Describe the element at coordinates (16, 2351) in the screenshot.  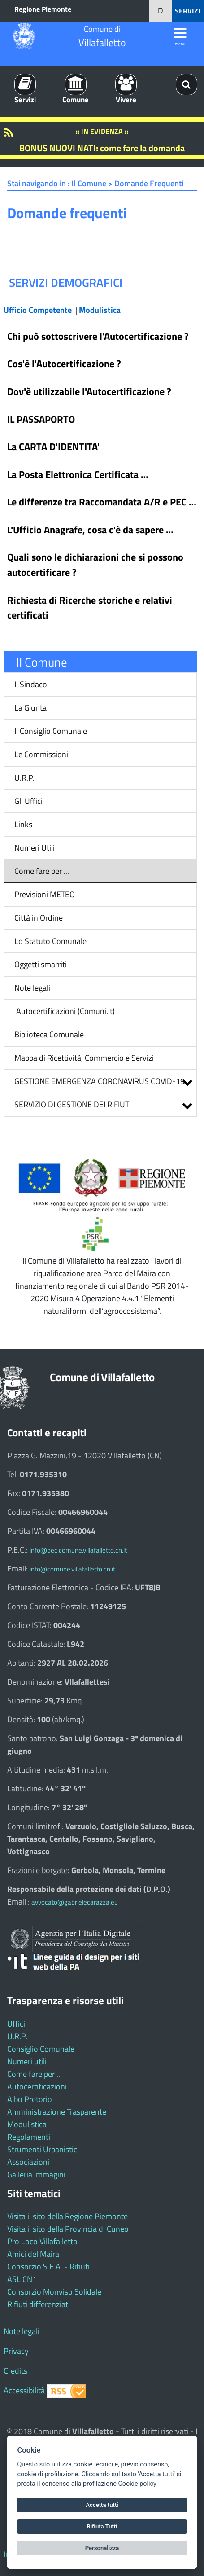
I see `Privacy` at that location.